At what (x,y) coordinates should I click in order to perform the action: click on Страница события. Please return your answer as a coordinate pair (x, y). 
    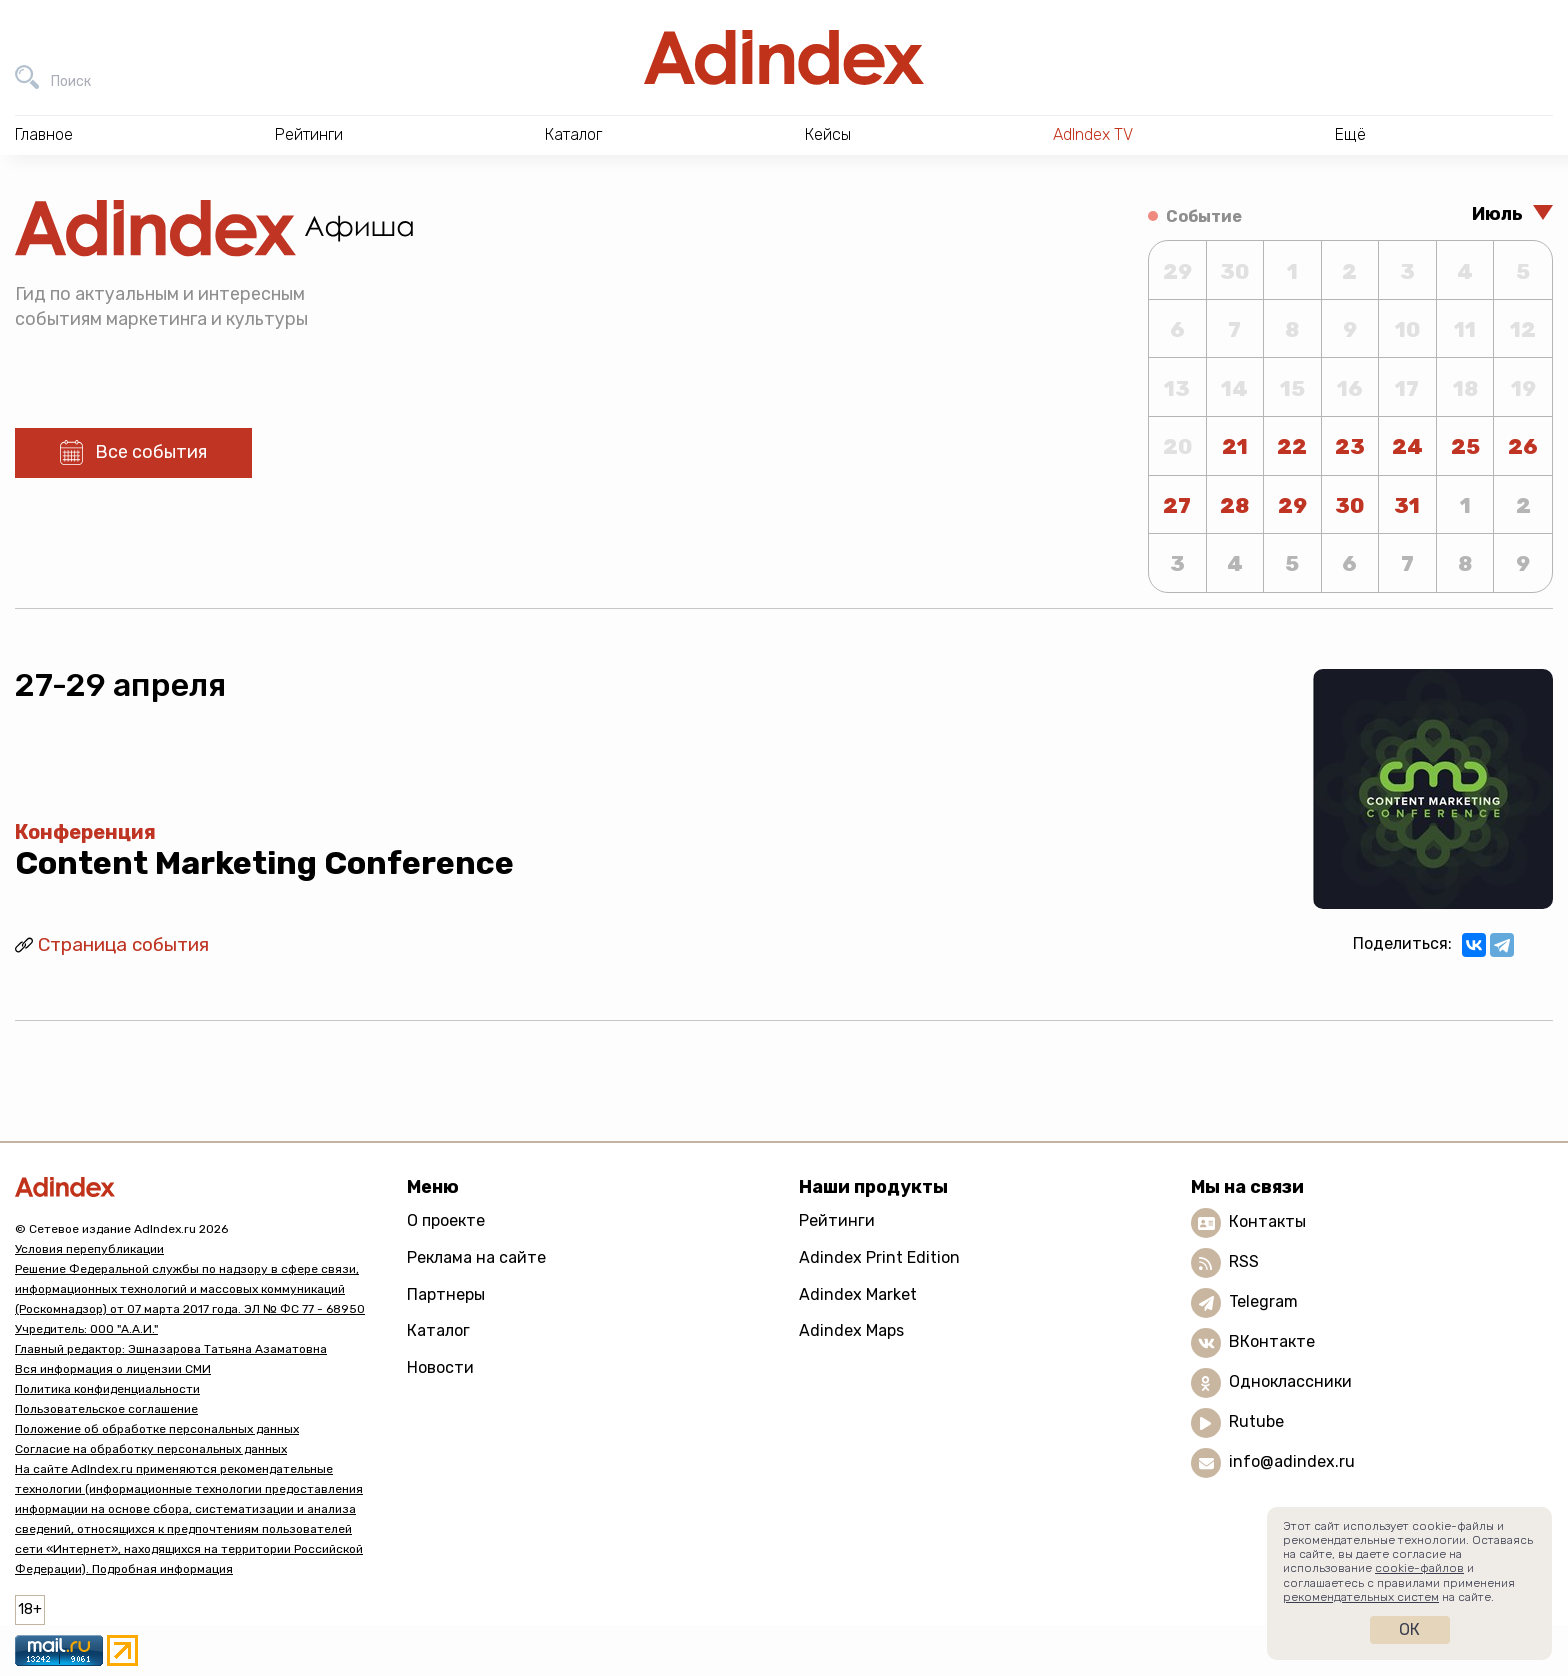
    Looking at the image, I should click on (123, 944).